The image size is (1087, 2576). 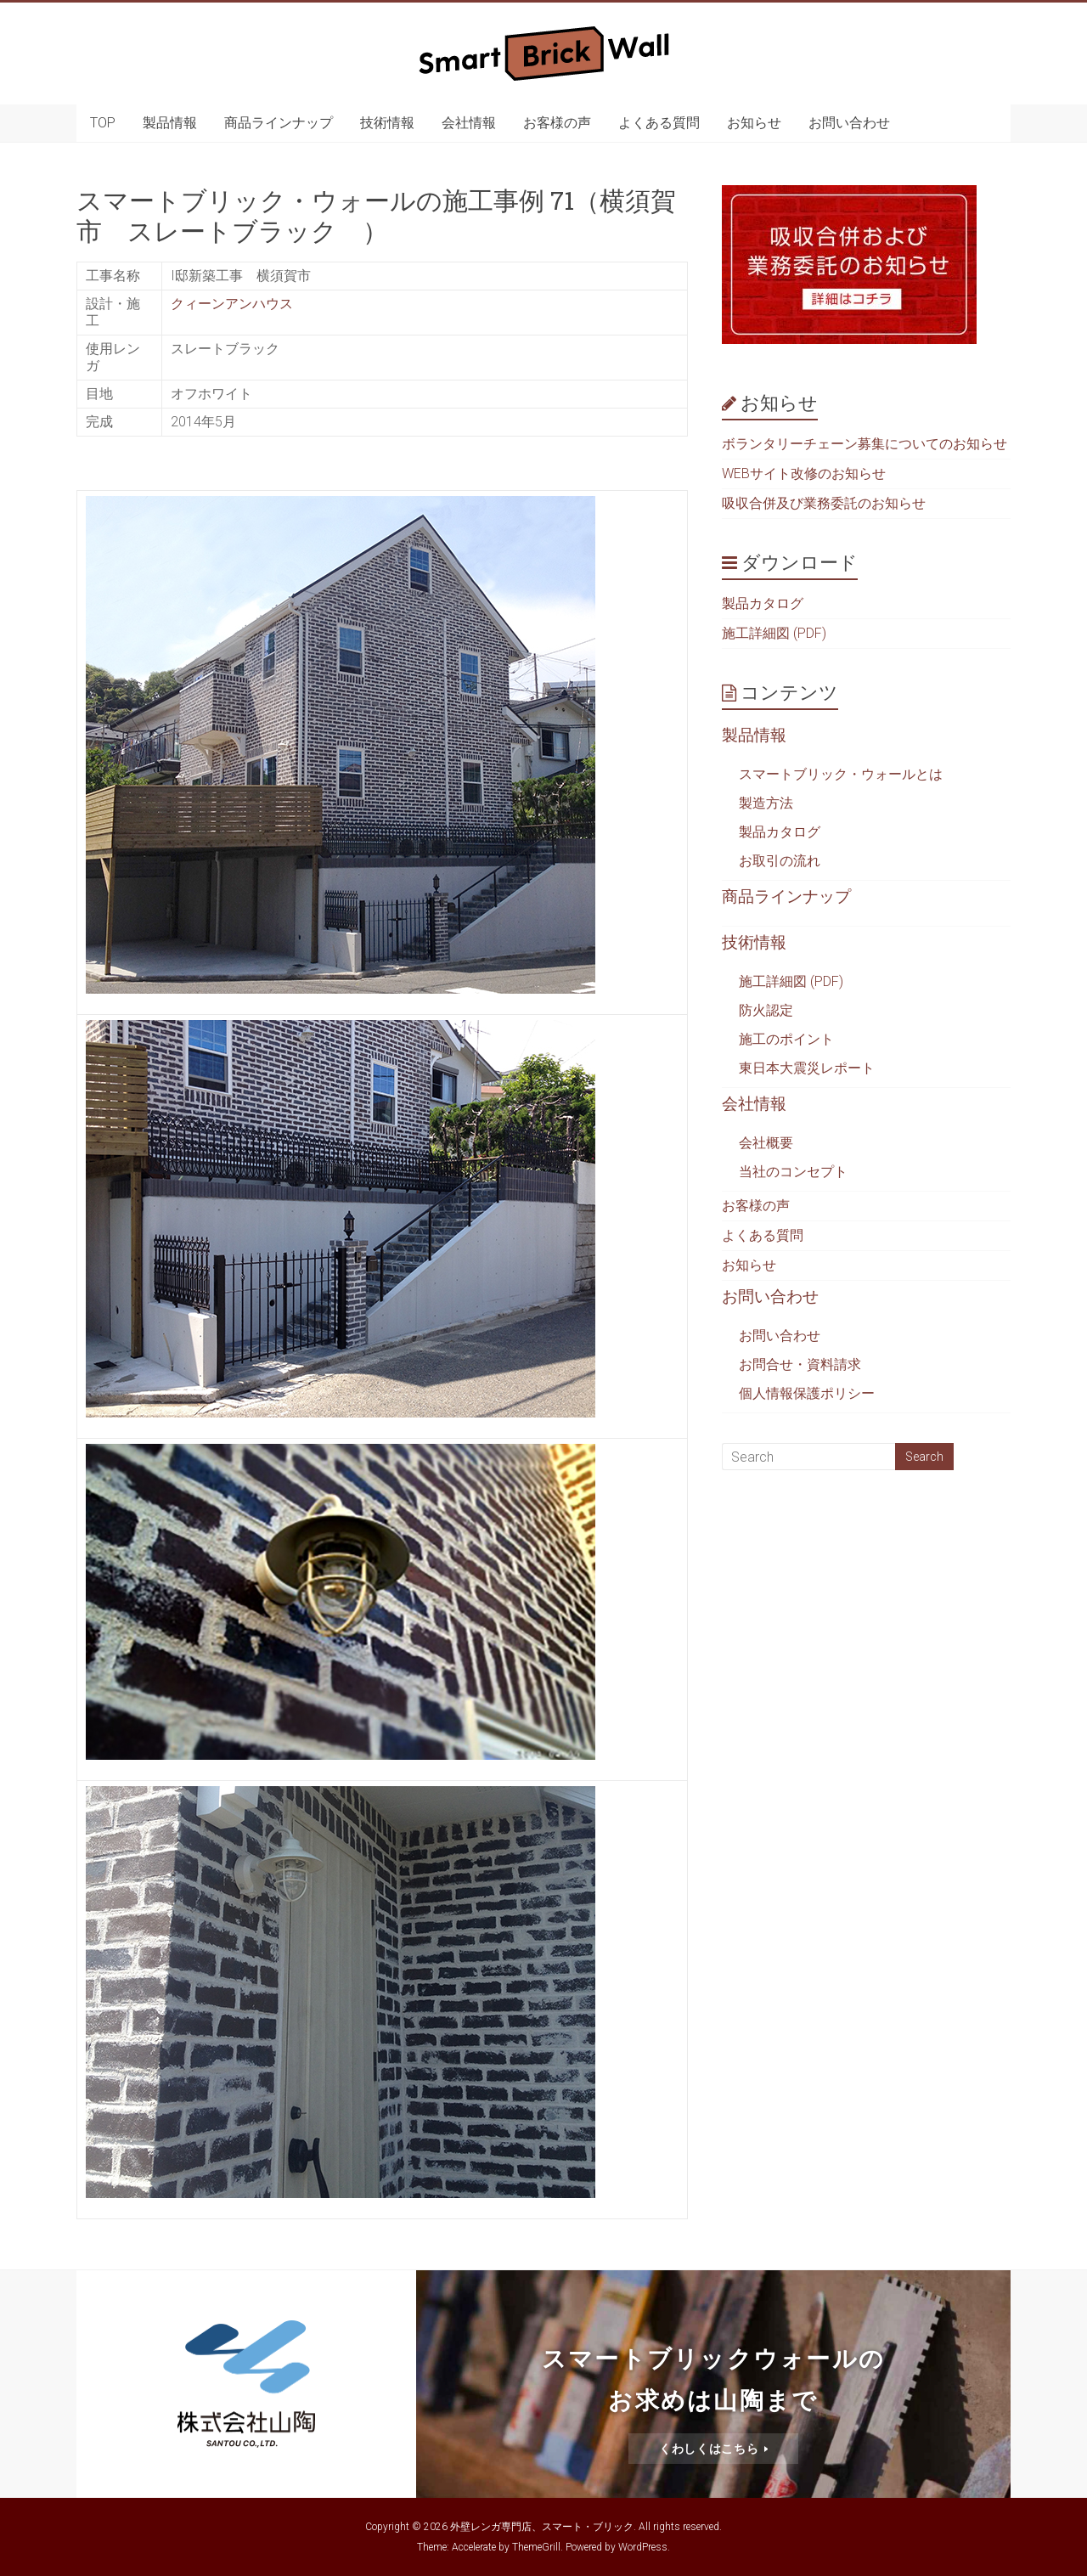 I want to click on WEBサイト改修のお知らせ, so click(x=804, y=473).